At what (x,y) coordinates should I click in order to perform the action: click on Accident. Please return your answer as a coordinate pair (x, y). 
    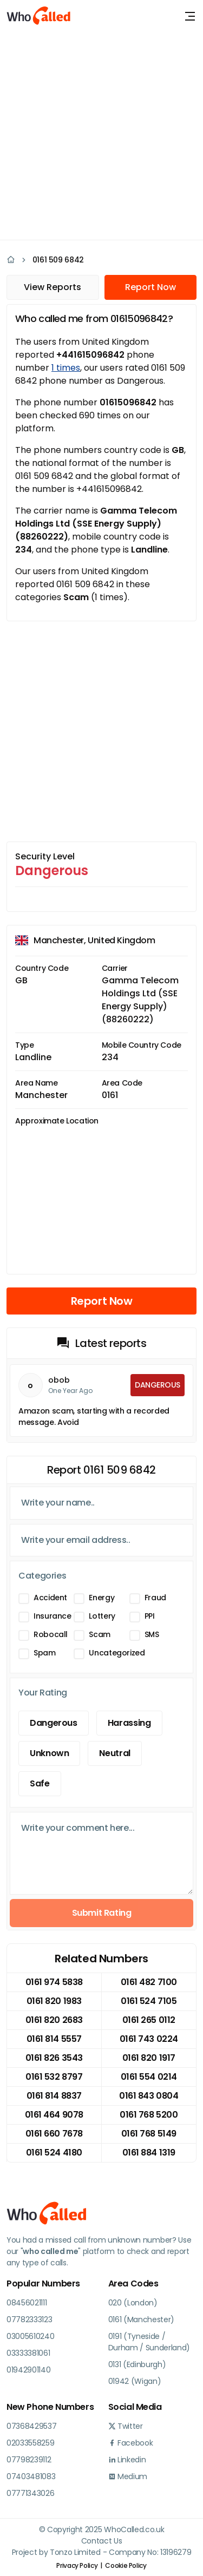
    Looking at the image, I should click on (50, 1597).